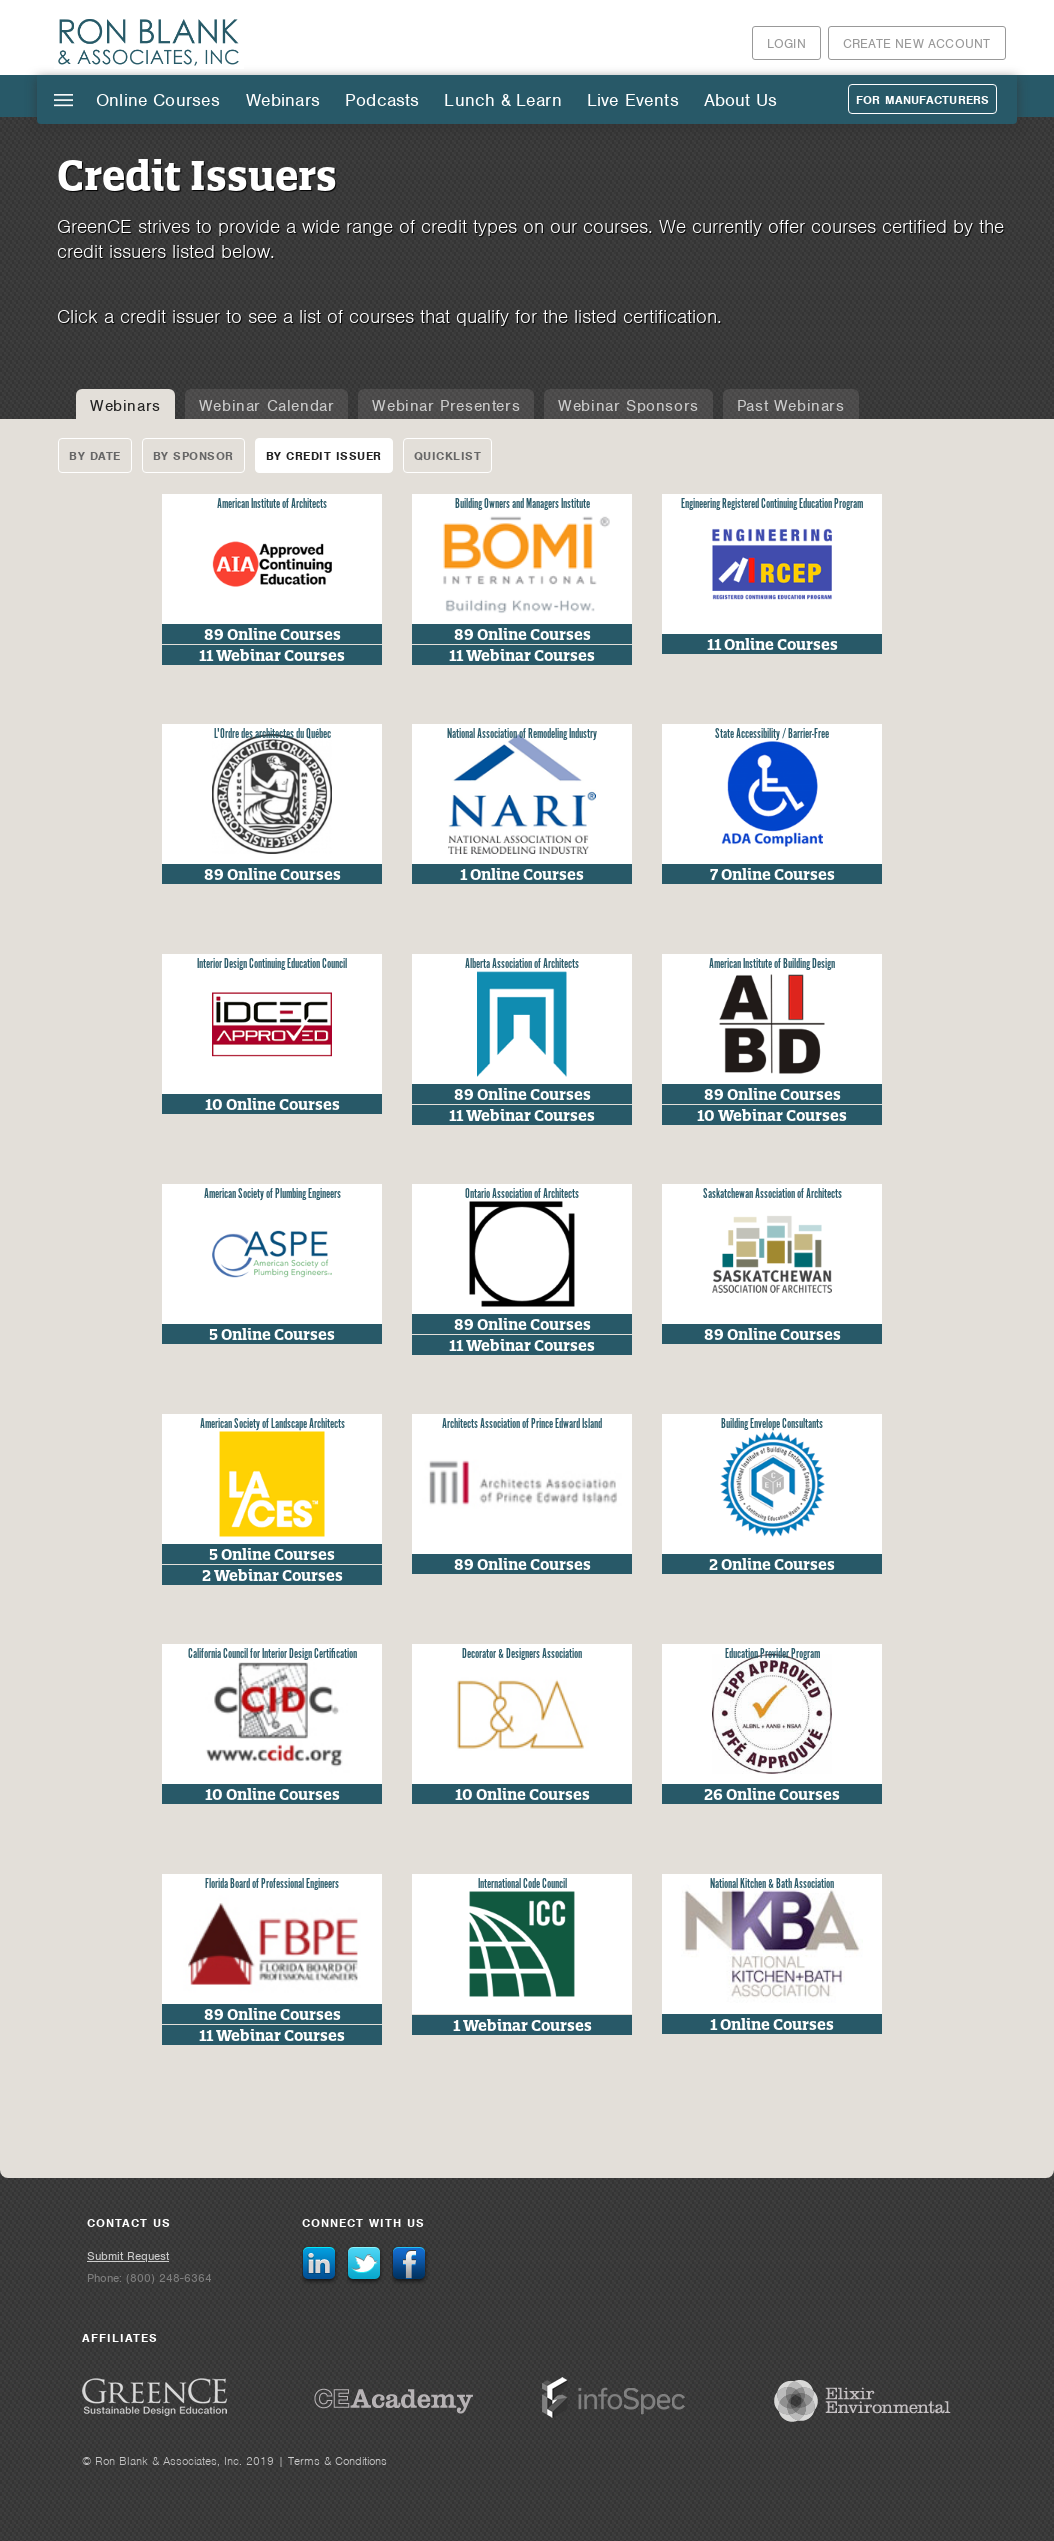 Image resolution: width=1054 pixels, height=2541 pixels. What do you see at coordinates (522, 964) in the screenshot?
I see `Alberta Association of Architects` at bounding box center [522, 964].